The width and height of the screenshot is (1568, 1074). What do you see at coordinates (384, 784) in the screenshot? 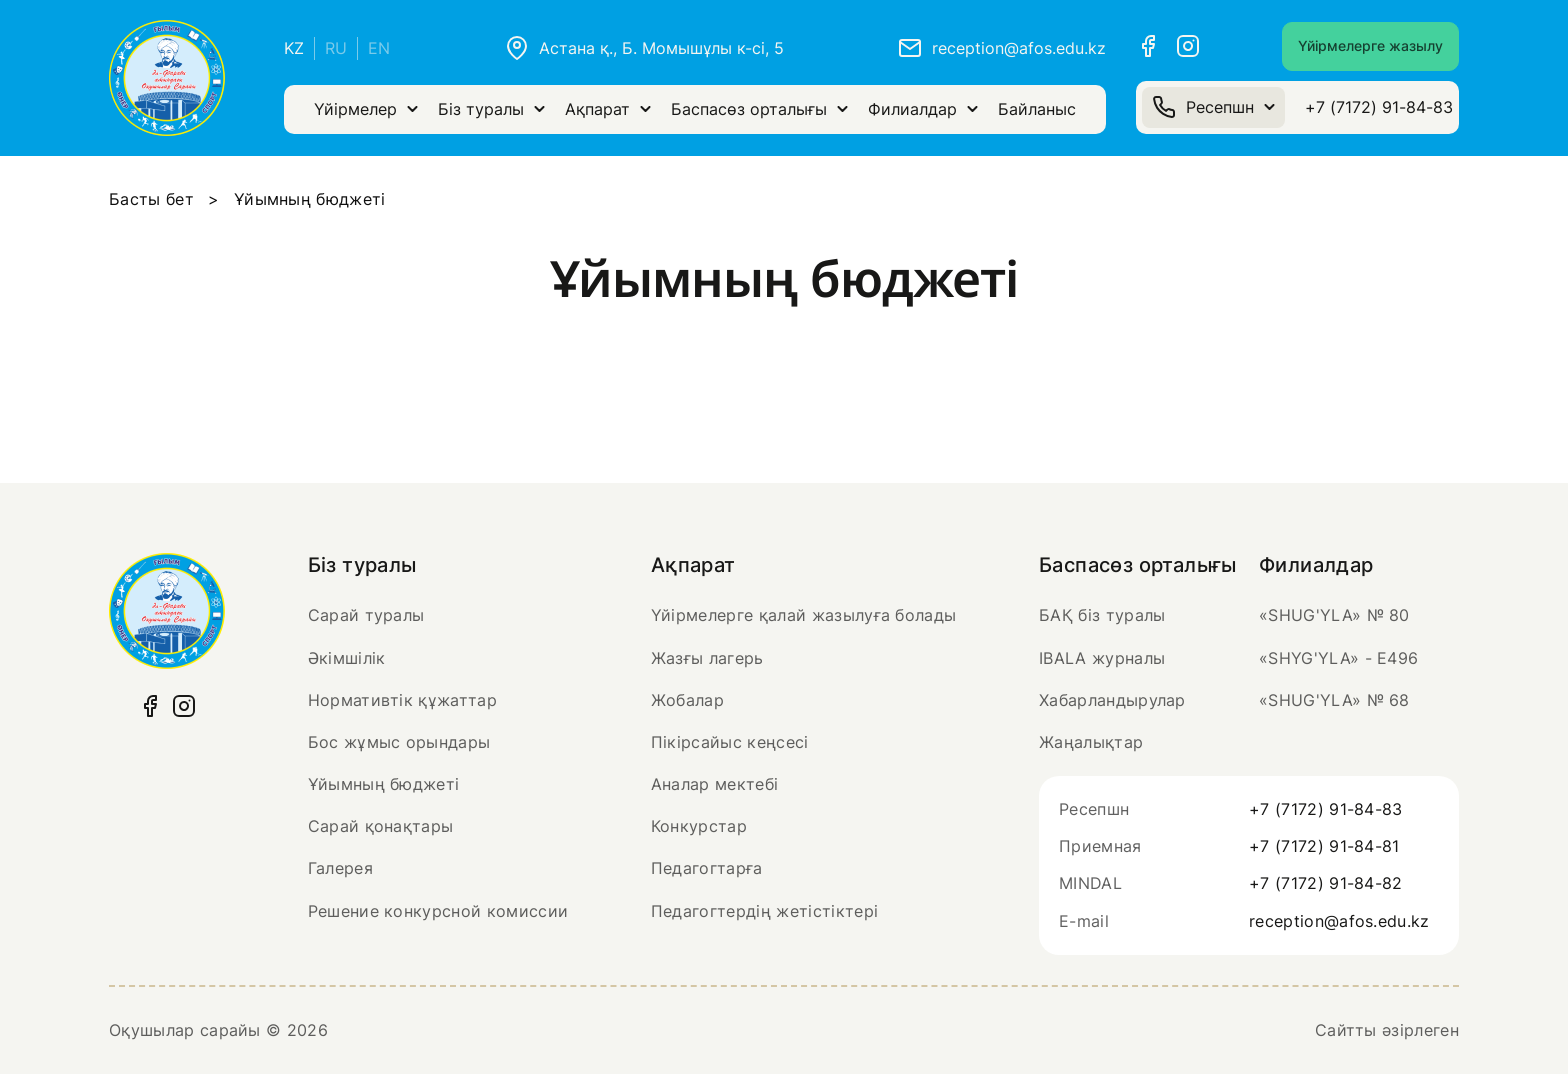
I see `Ұйымның бюджеті` at bounding box center [384, 784].